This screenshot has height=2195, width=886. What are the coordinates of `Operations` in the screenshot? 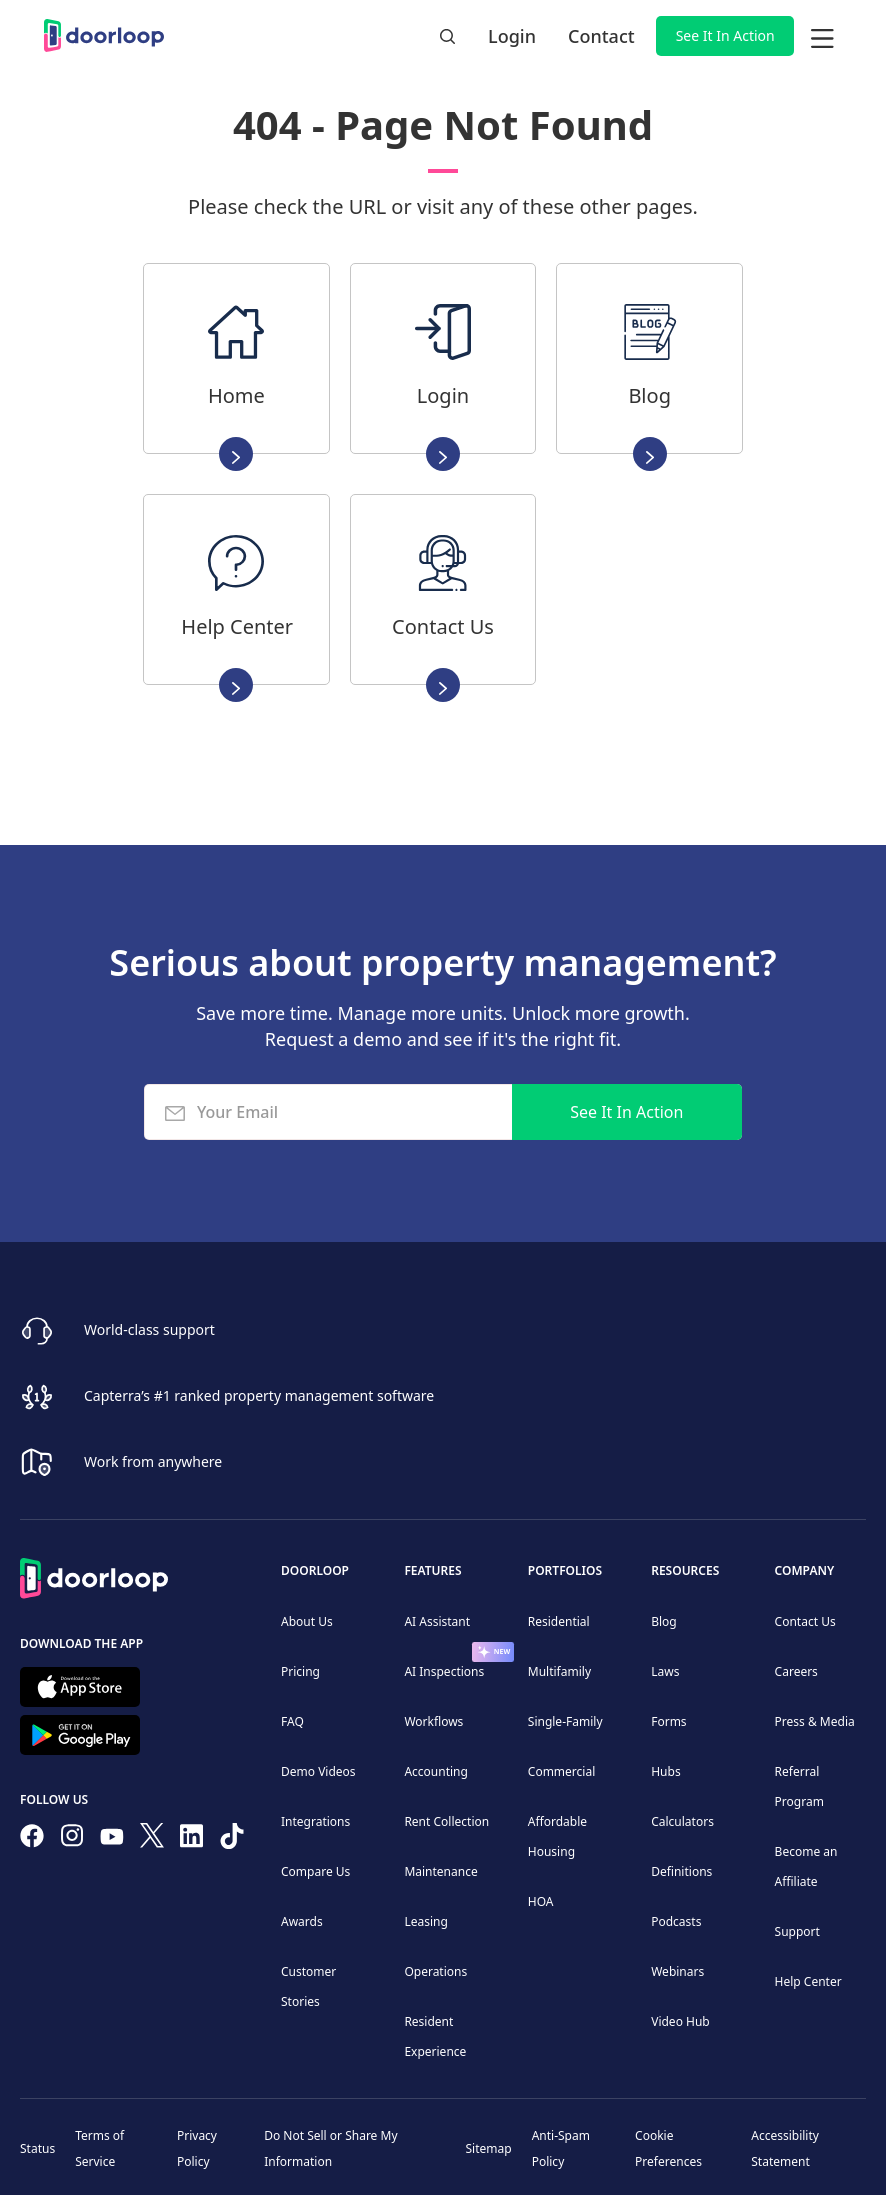 It's located at (435, 1971).